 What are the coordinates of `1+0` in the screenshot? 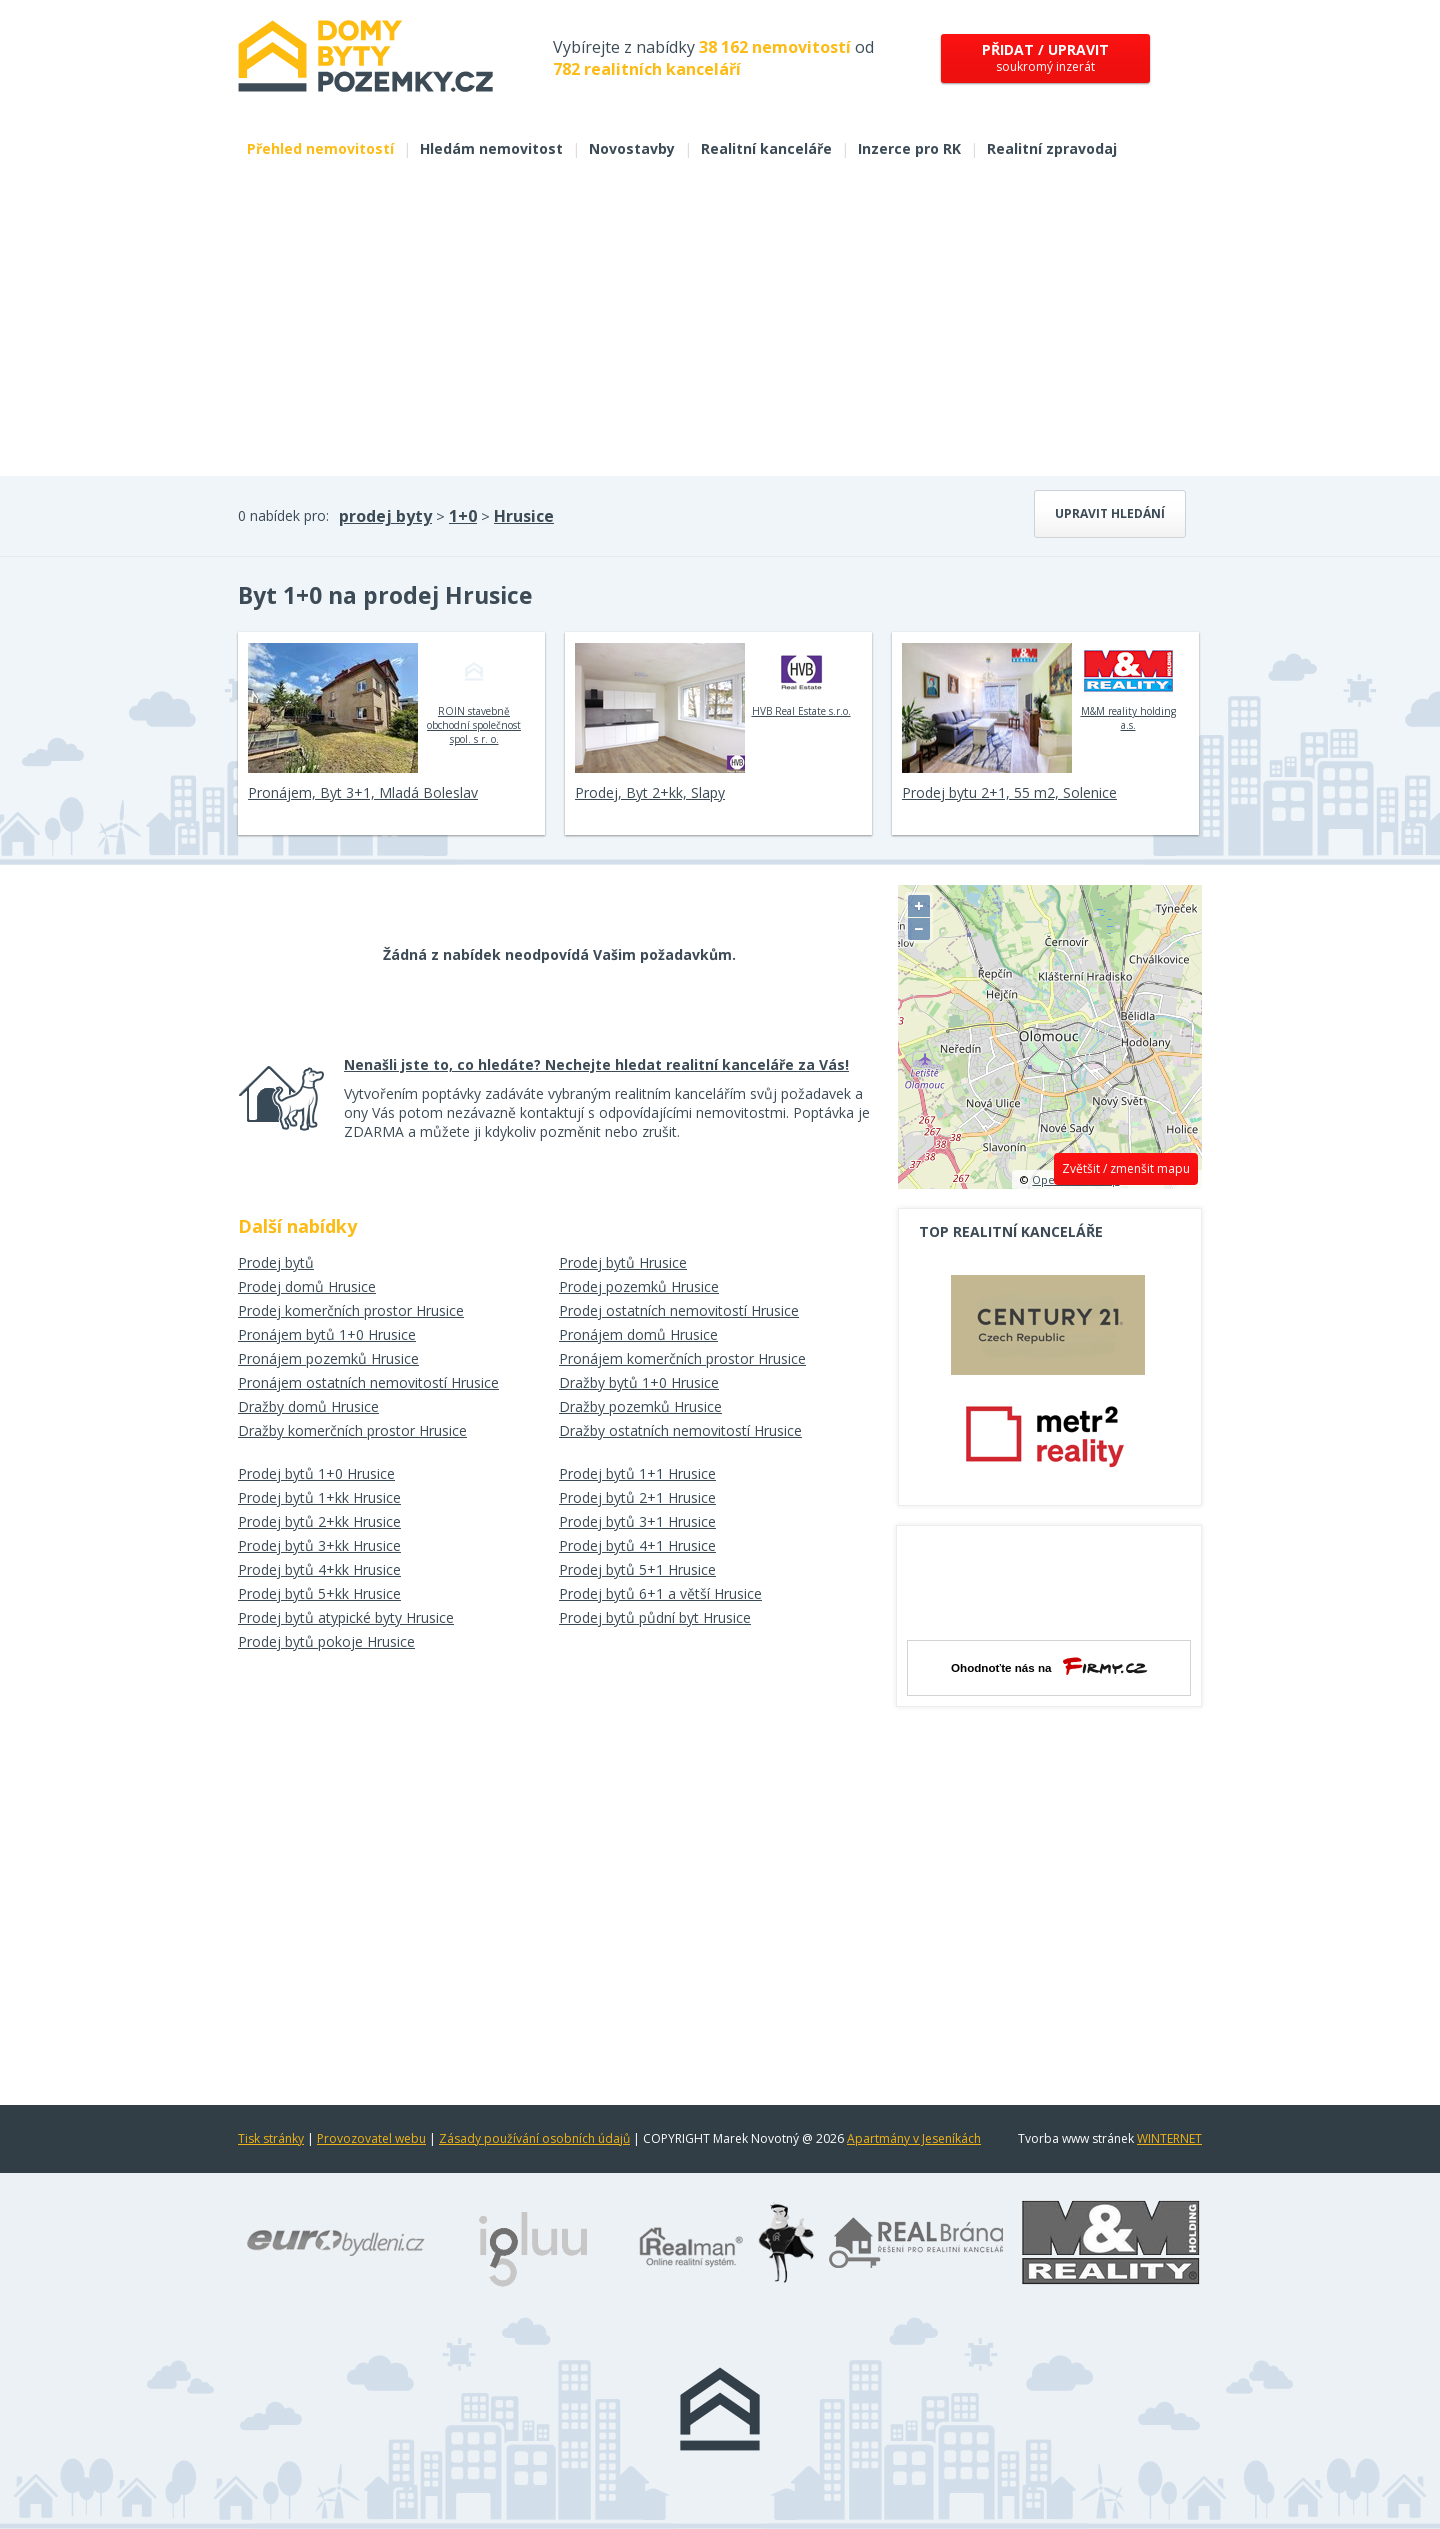 It's located at (463, 516).